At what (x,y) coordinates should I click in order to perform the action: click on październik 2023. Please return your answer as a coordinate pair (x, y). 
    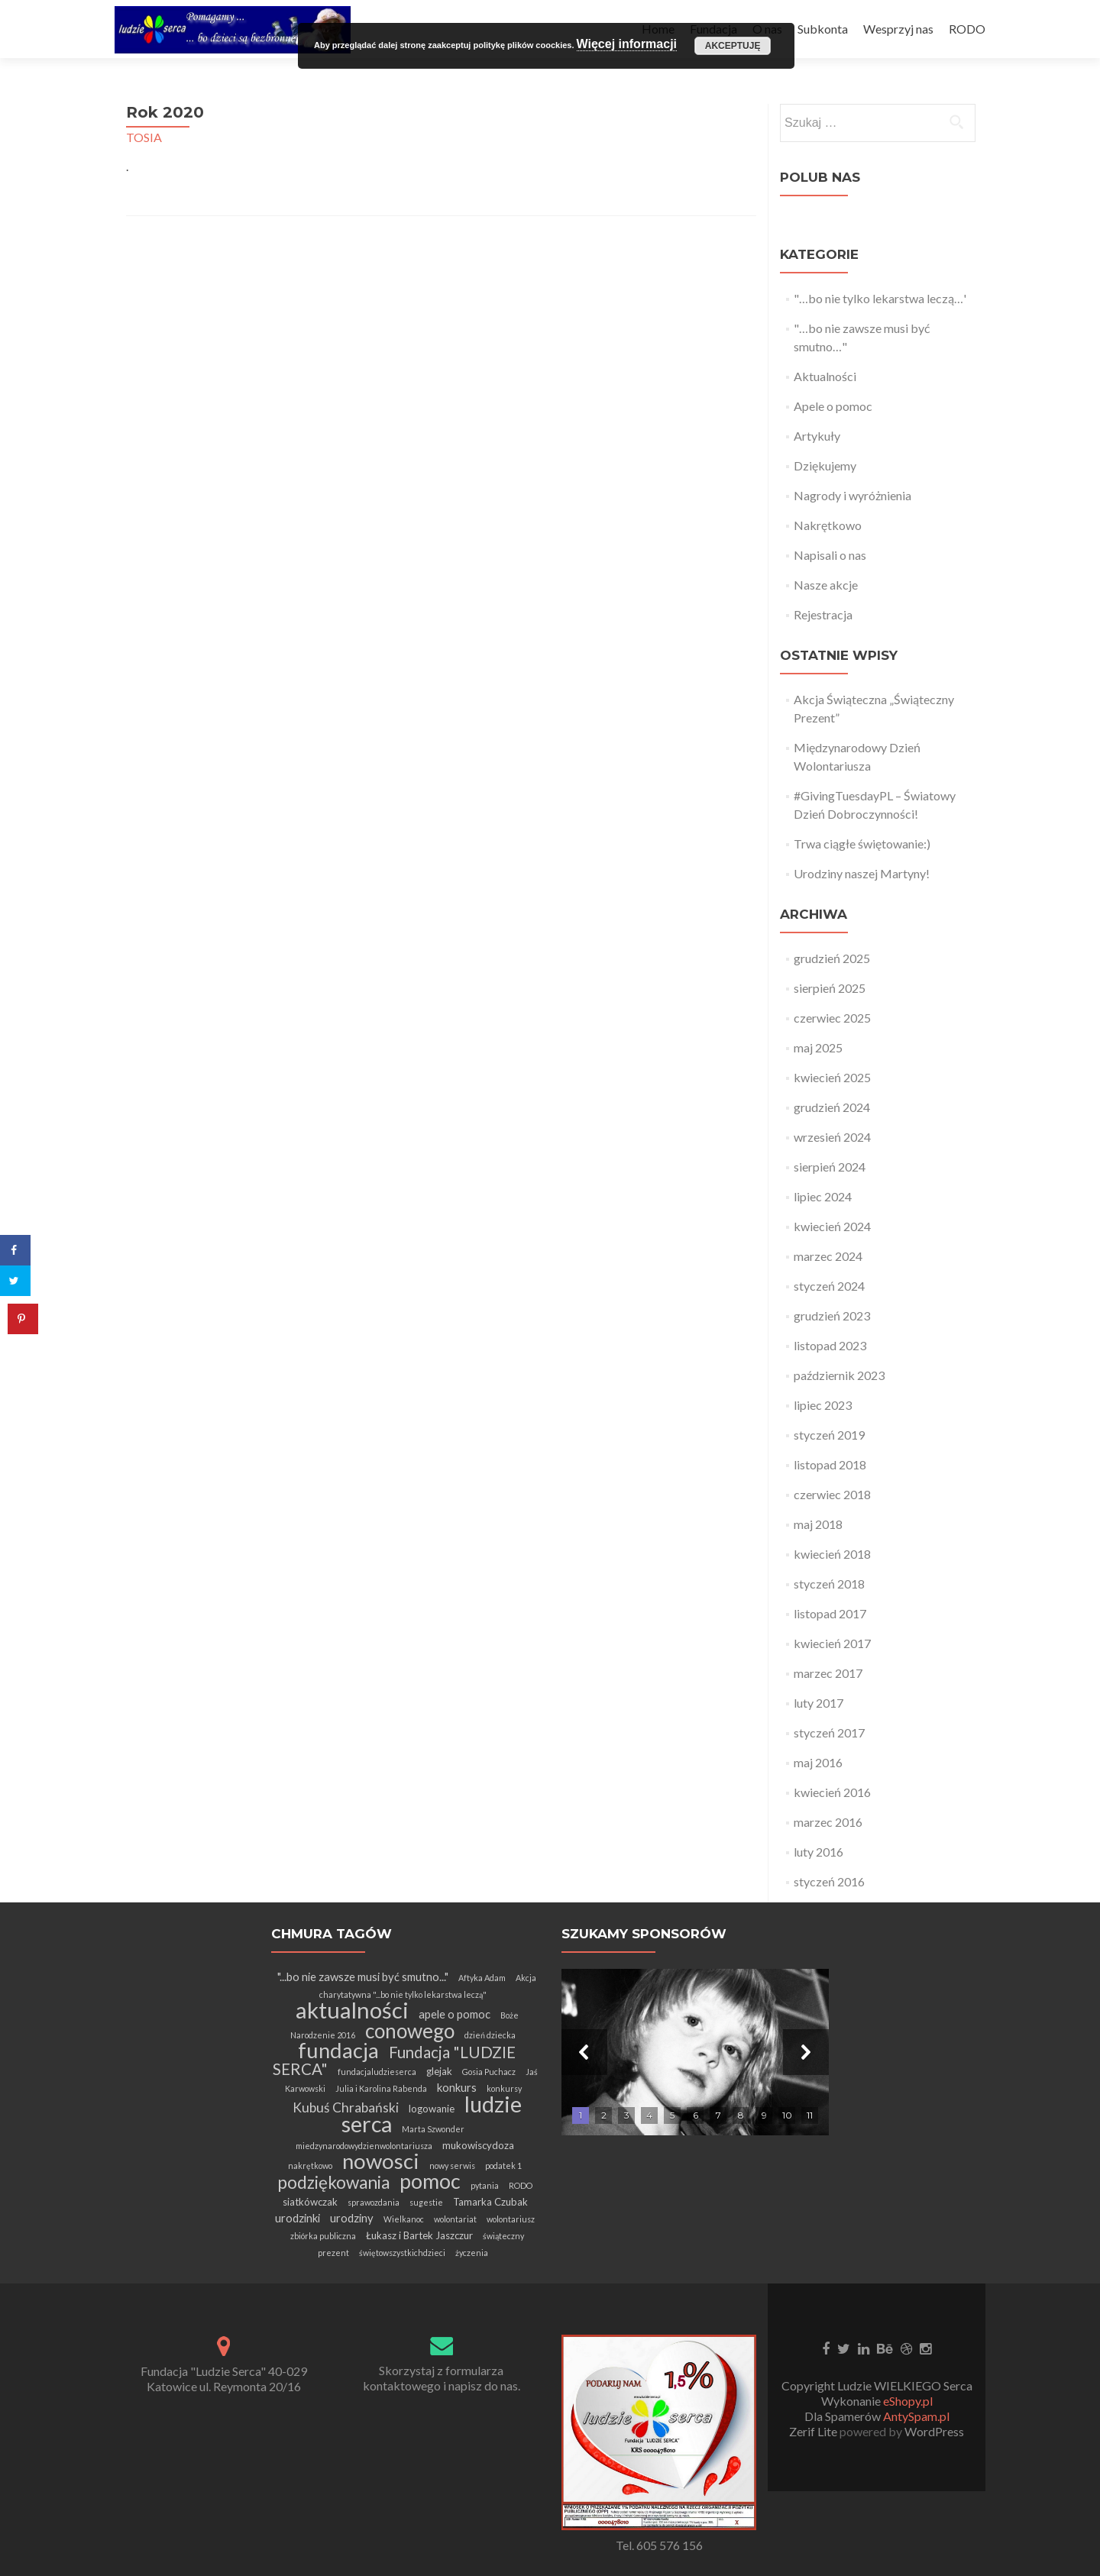
    Looking at the image, I should click on (839, 1375).